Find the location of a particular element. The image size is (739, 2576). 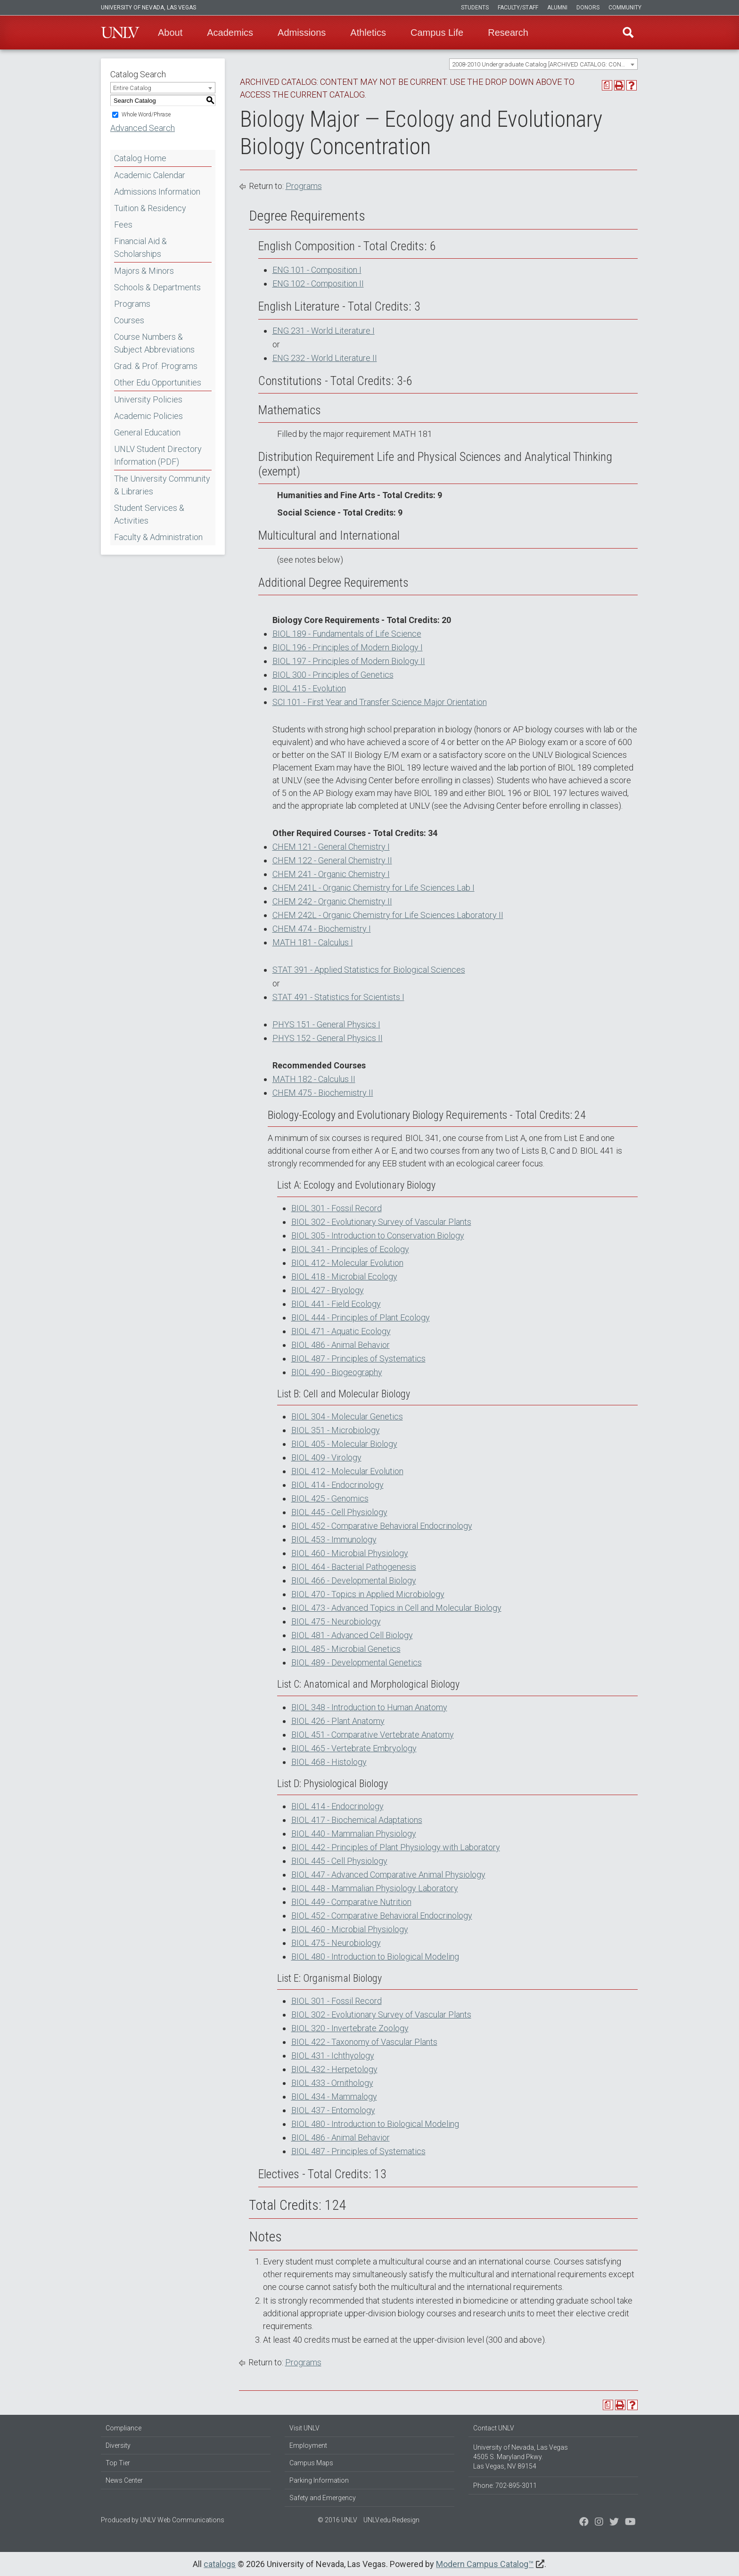

Programs is located at coordinates (132, 304).